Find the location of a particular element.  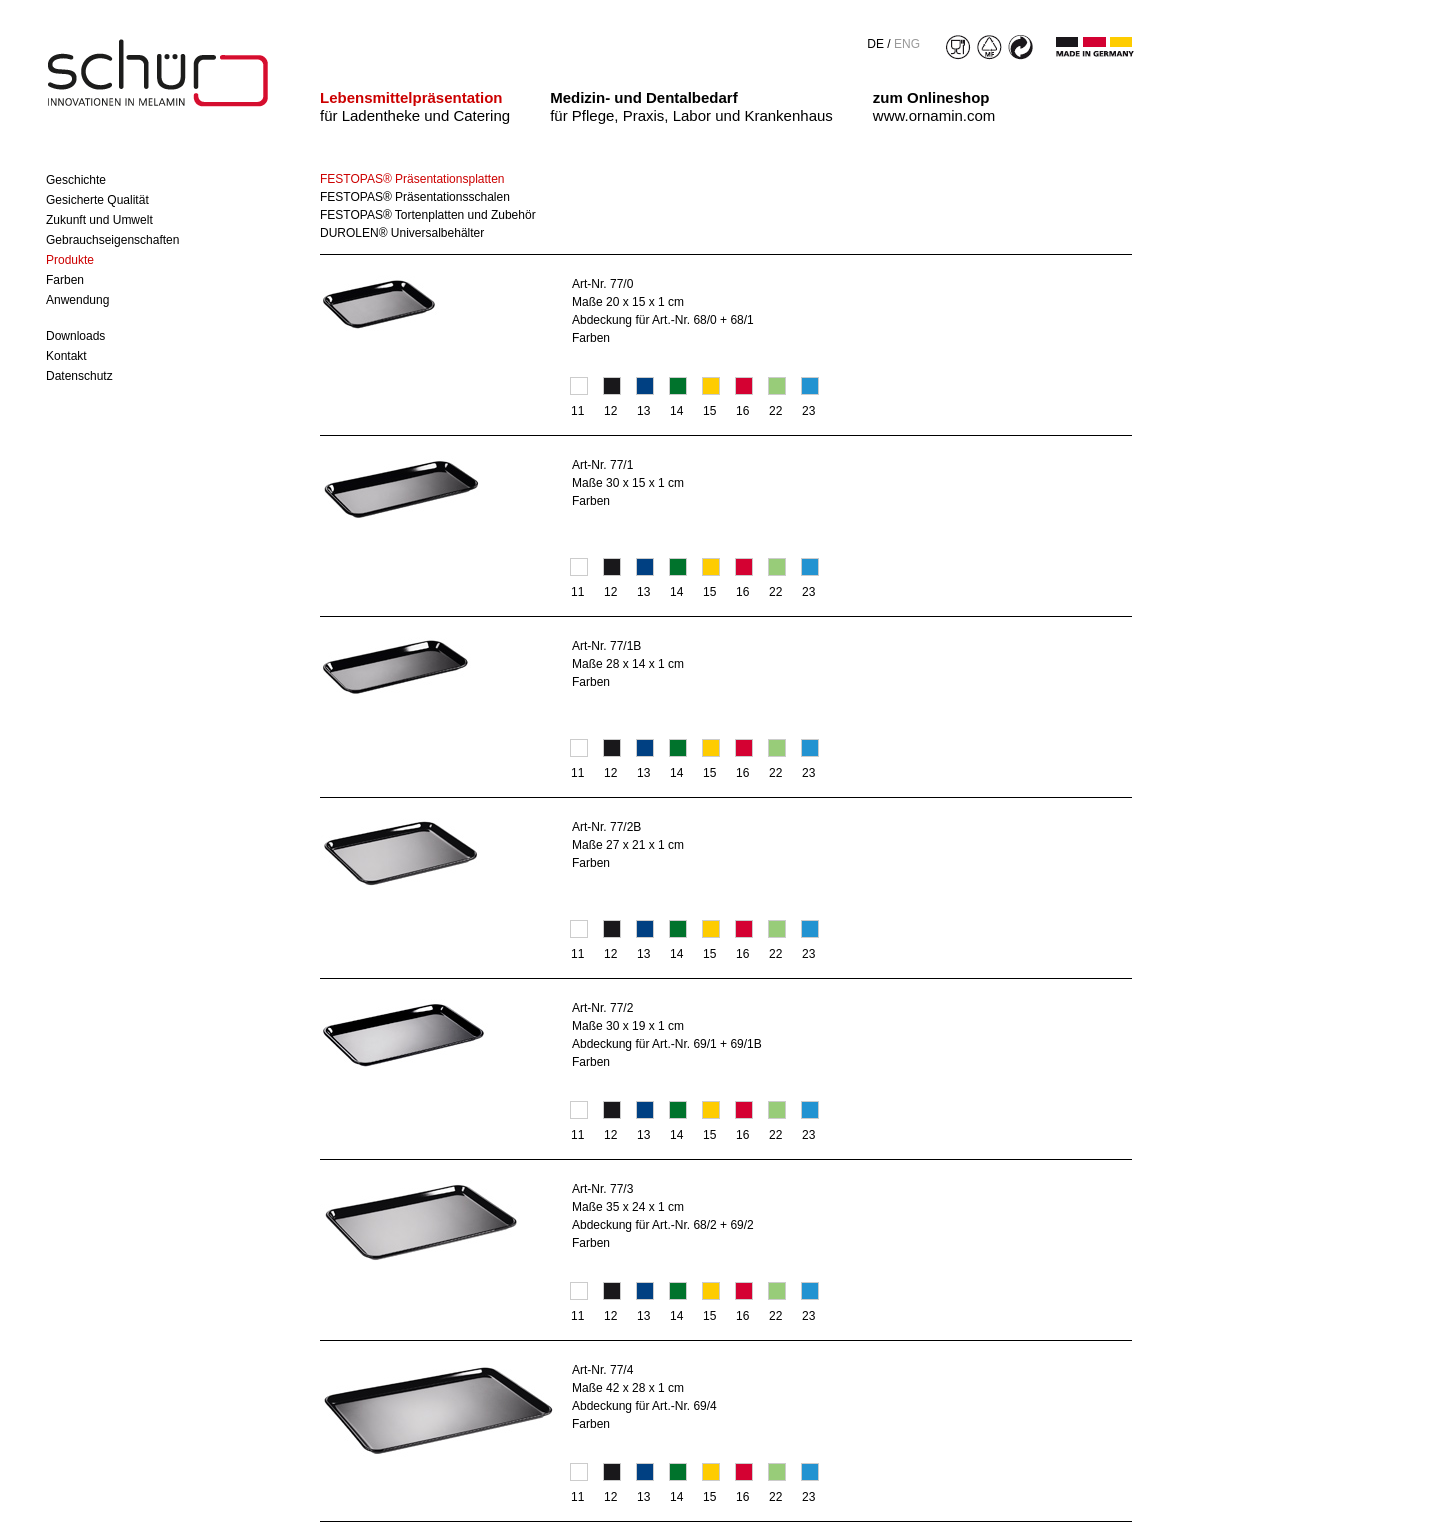

Downloads is located at coordinates (75, 336).